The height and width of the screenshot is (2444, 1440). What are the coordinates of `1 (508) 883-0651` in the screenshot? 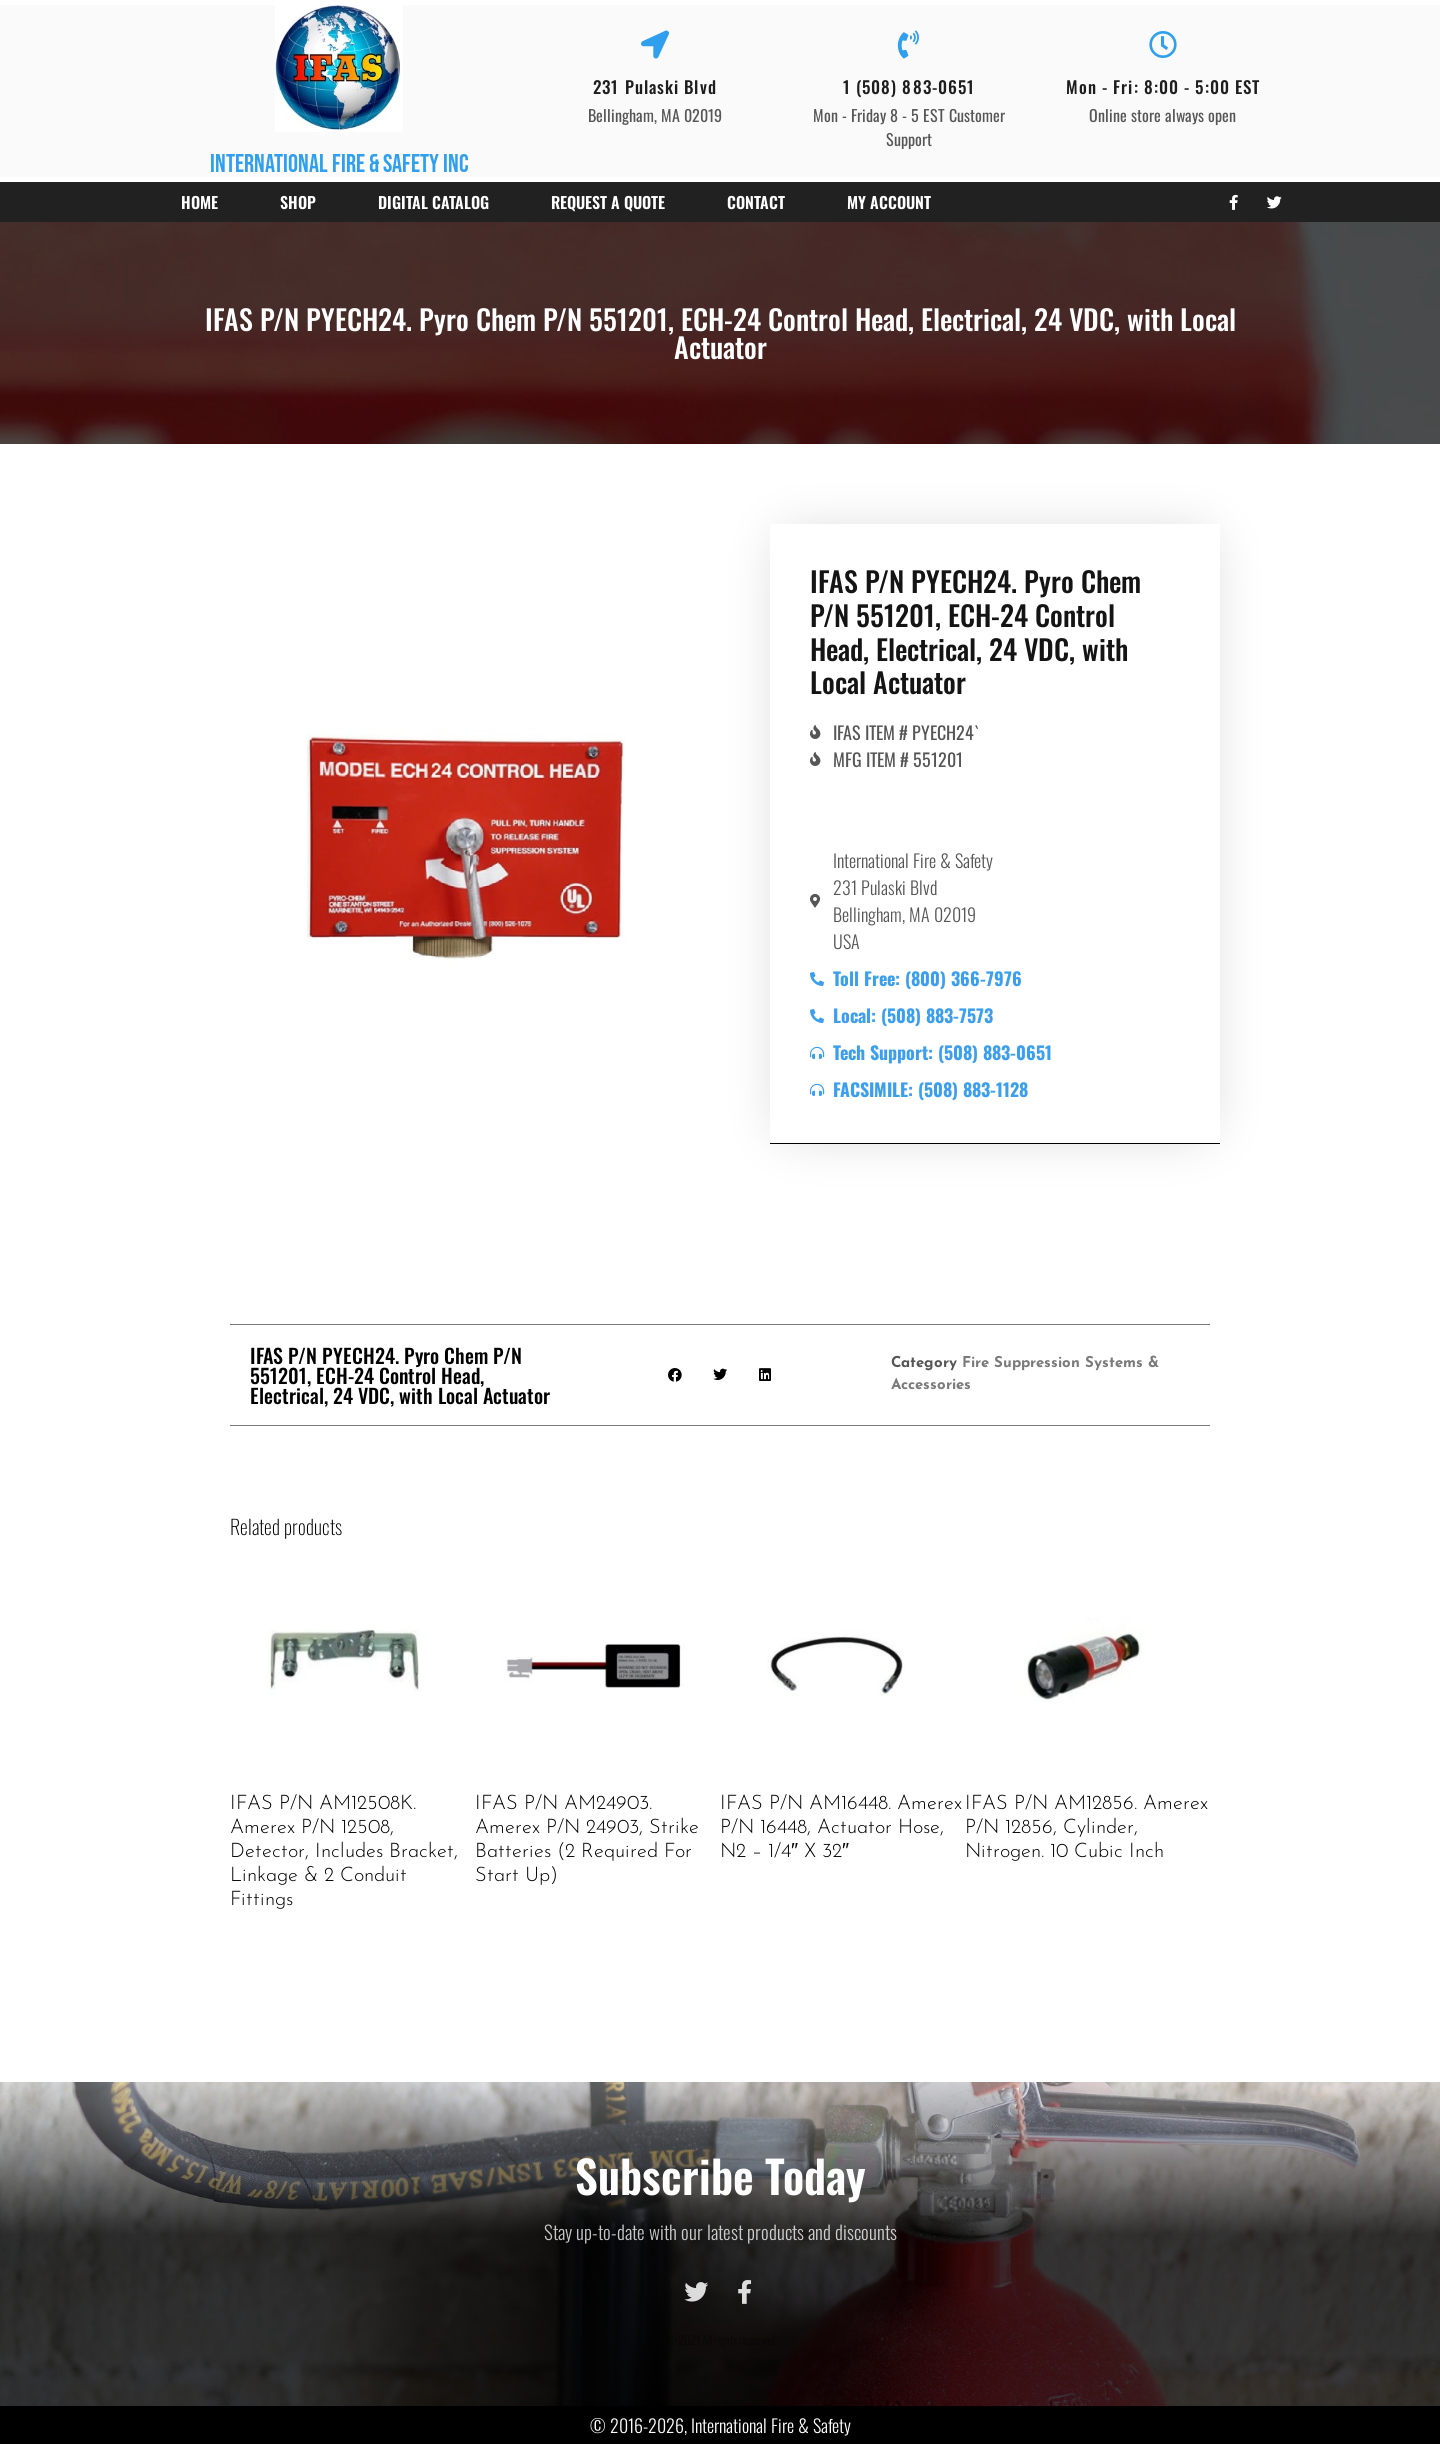 It's located at (909, 86).